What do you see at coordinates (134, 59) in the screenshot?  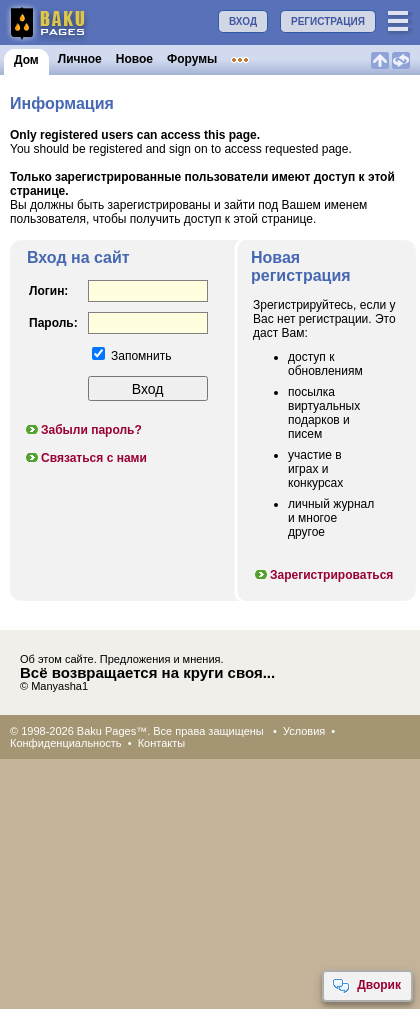 I see `Новое` at bounding box center [134, 59].